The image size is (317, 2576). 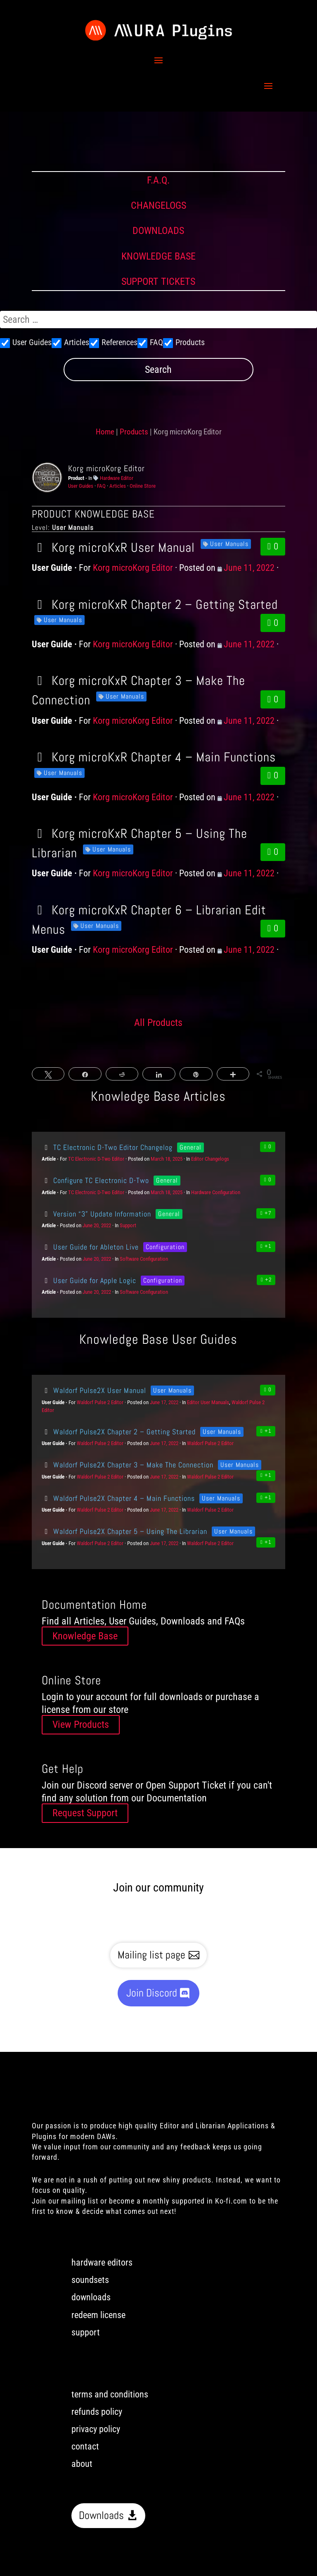 What do you see at coordinates (95, 2429) in the screenshot?
I see `privacy policy` at bounding box center [95, 2429].